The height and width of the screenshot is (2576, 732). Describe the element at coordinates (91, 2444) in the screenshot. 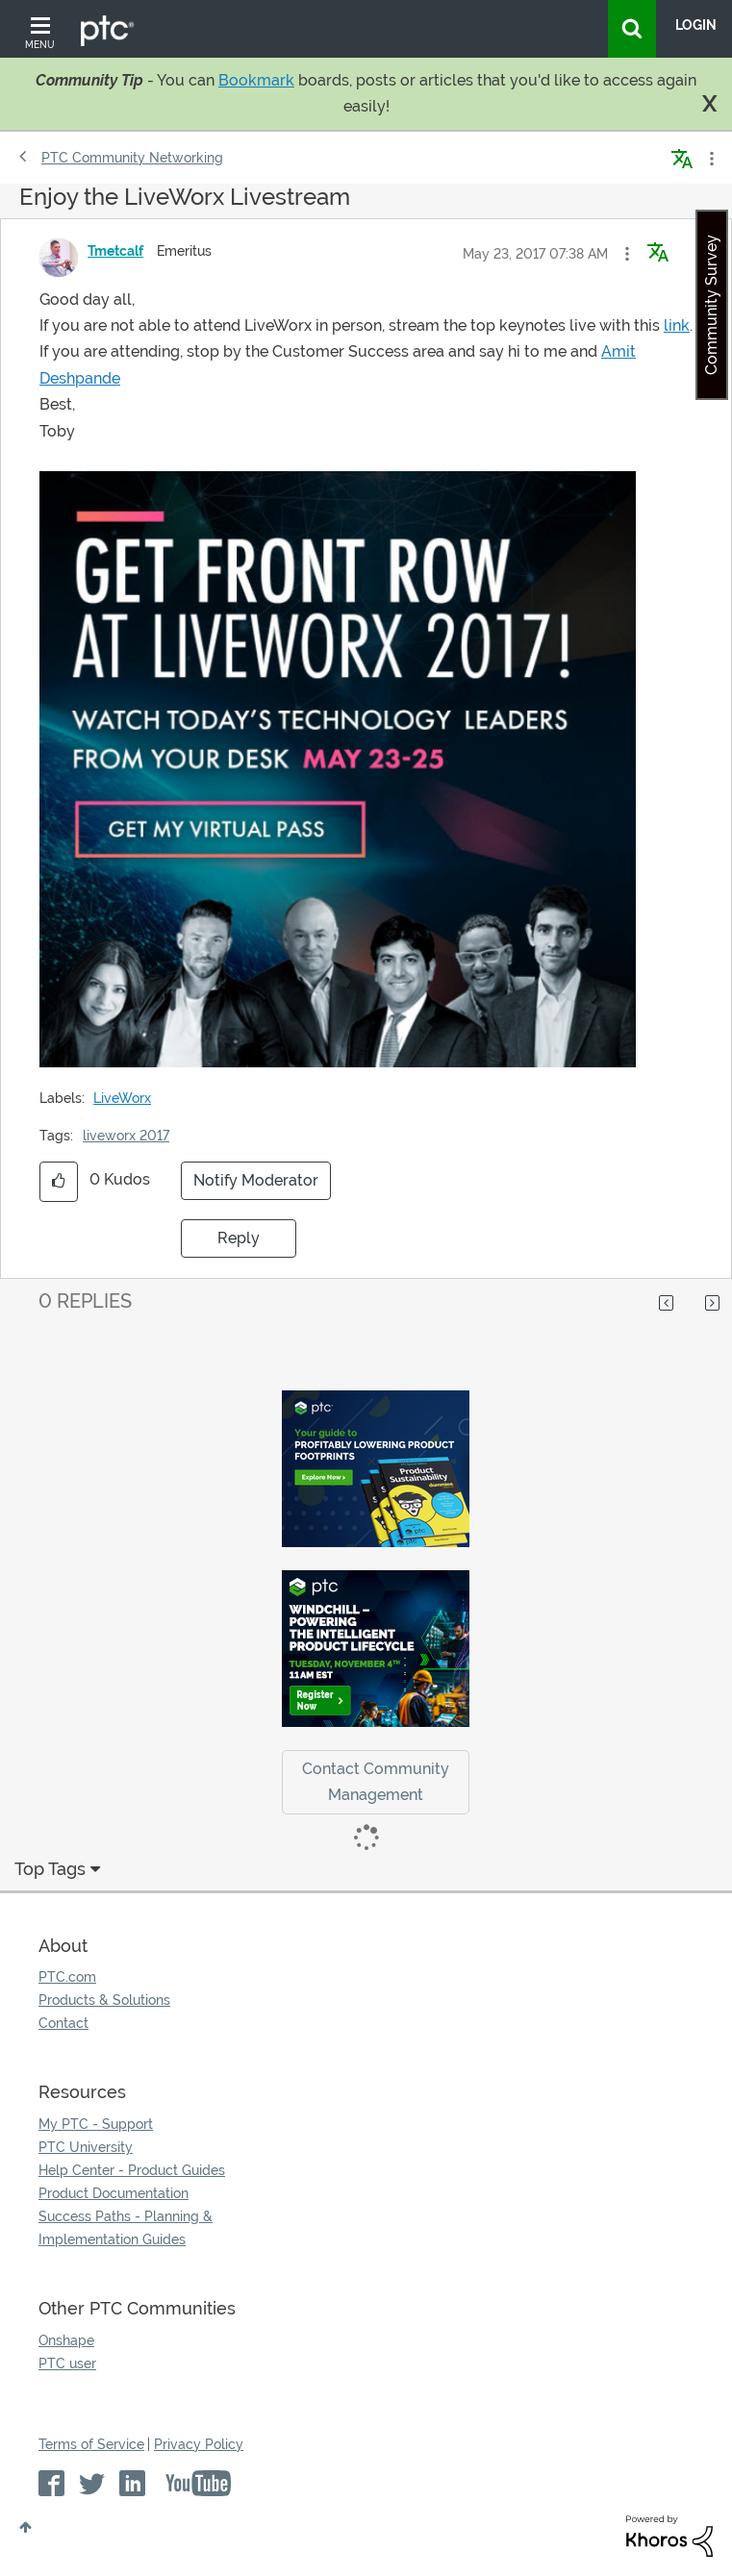

I see `Terms of Service` at that location.